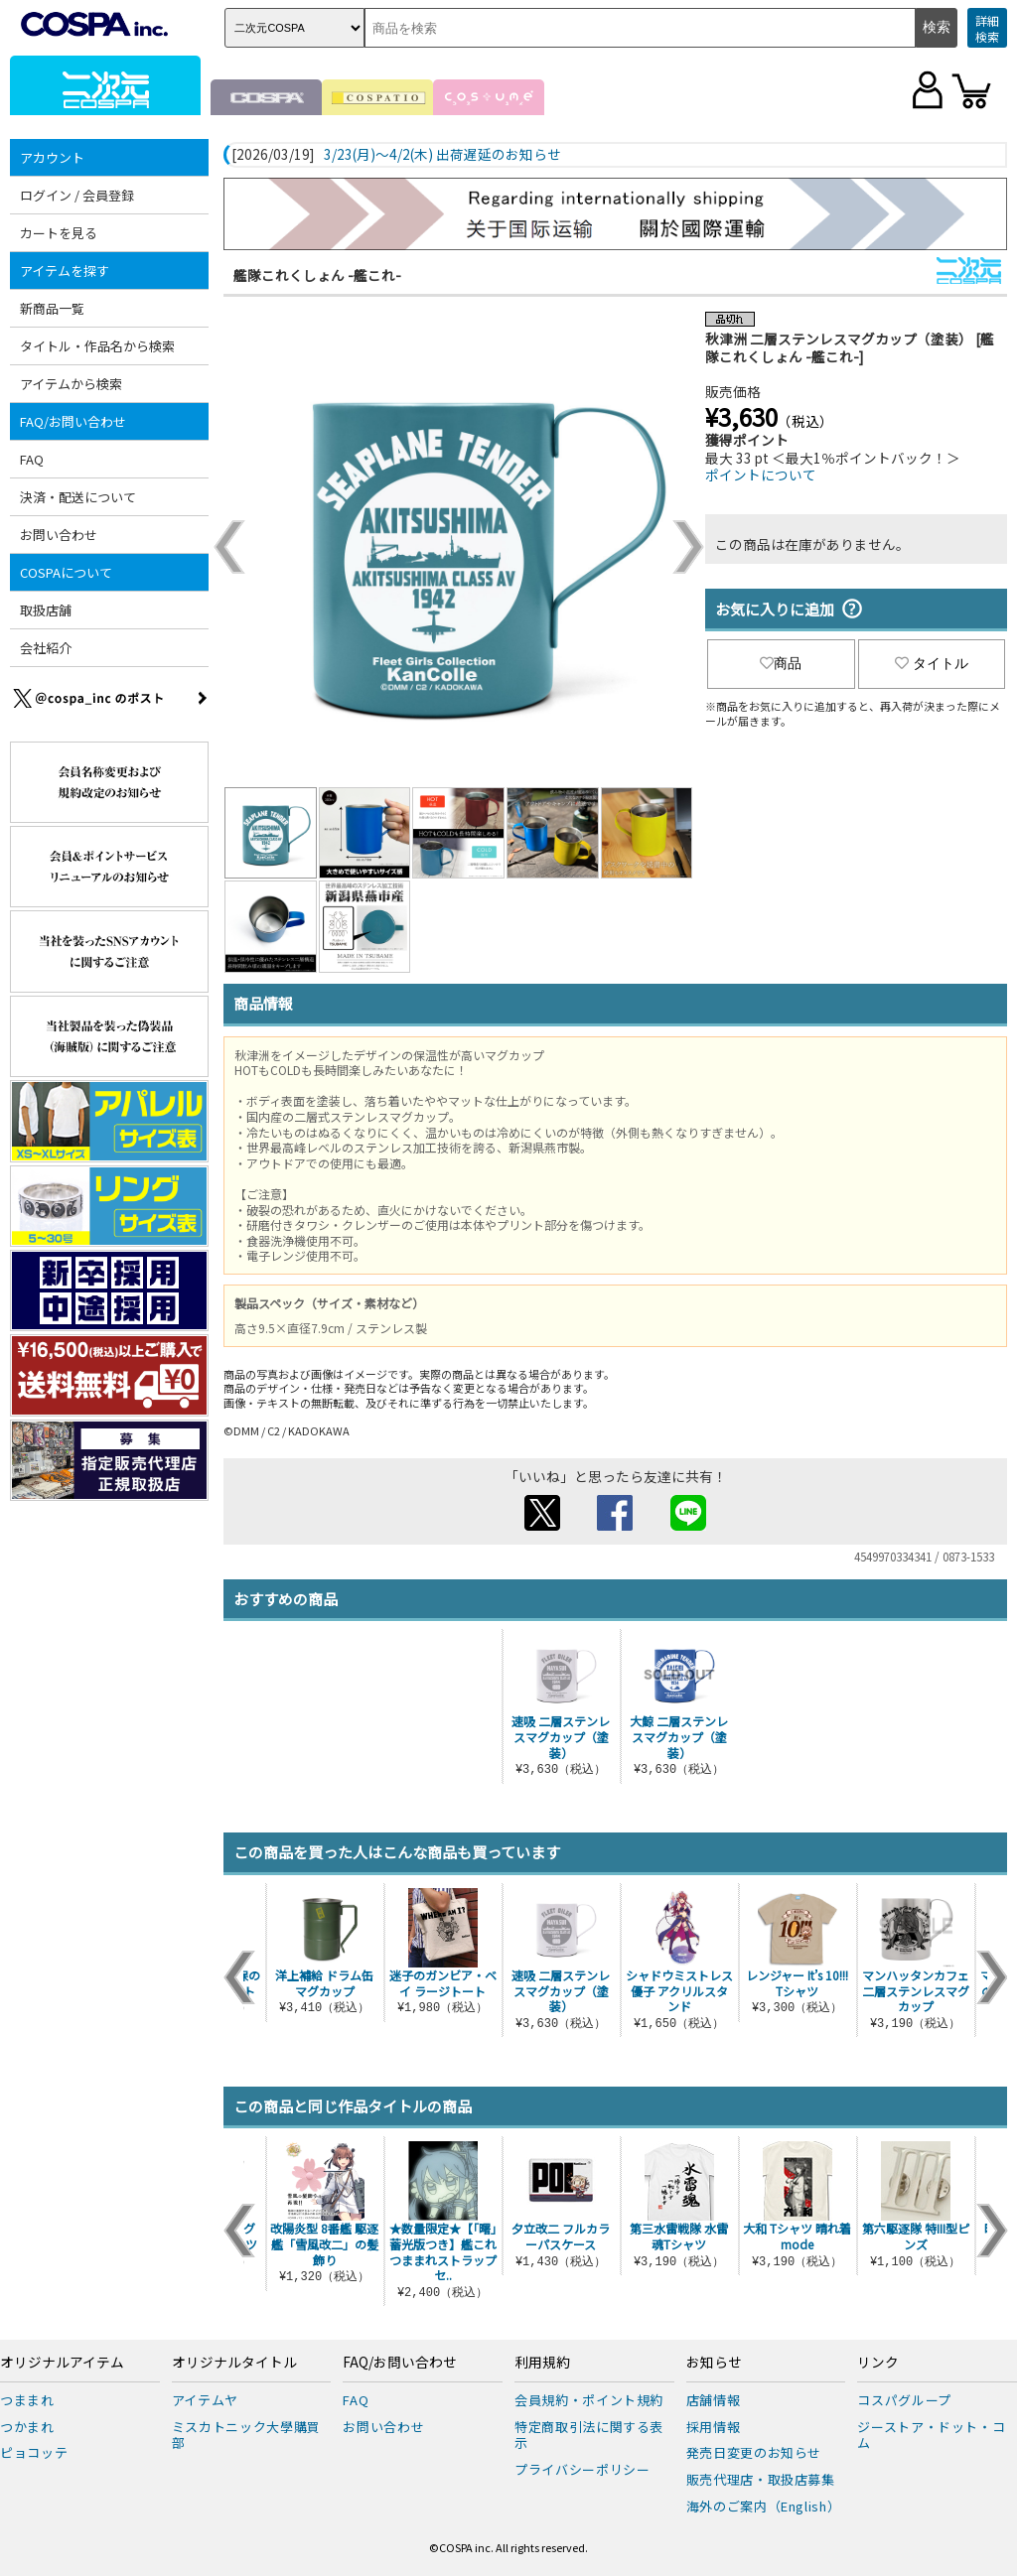 The image size is (1017, 2576). What do you see at coordinates (78, 496) in the screenshot?
I see `決済・配送について` at bounding box center [78, 496].